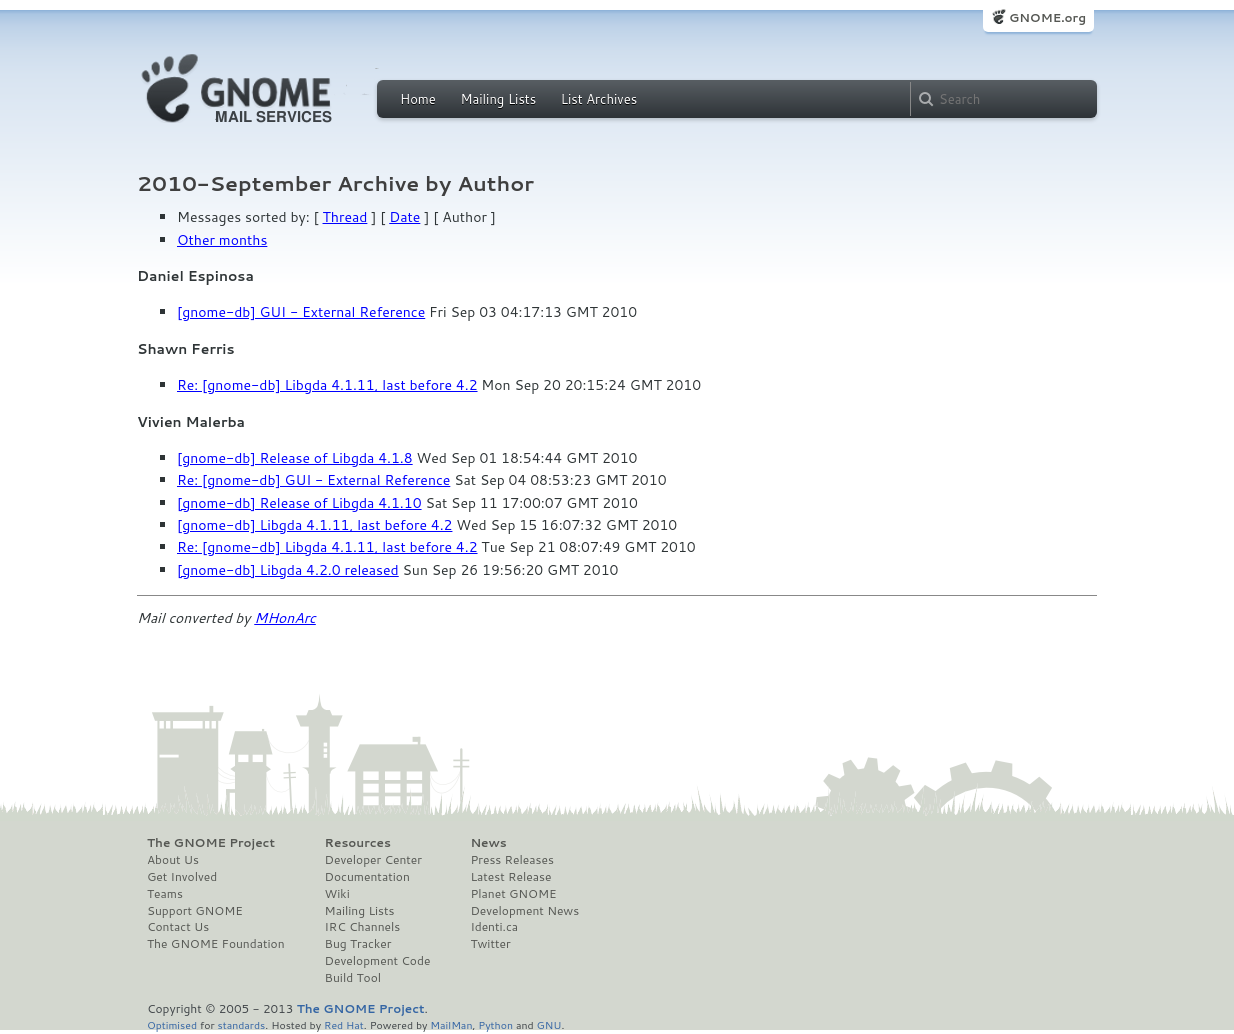 Image resolution: width=1234 pixels, height=1034 pixels. What do you see at coordinates (216, 944) in the screenshot?
I see `The GNOME Foundation` at bounding box center [216, 944].